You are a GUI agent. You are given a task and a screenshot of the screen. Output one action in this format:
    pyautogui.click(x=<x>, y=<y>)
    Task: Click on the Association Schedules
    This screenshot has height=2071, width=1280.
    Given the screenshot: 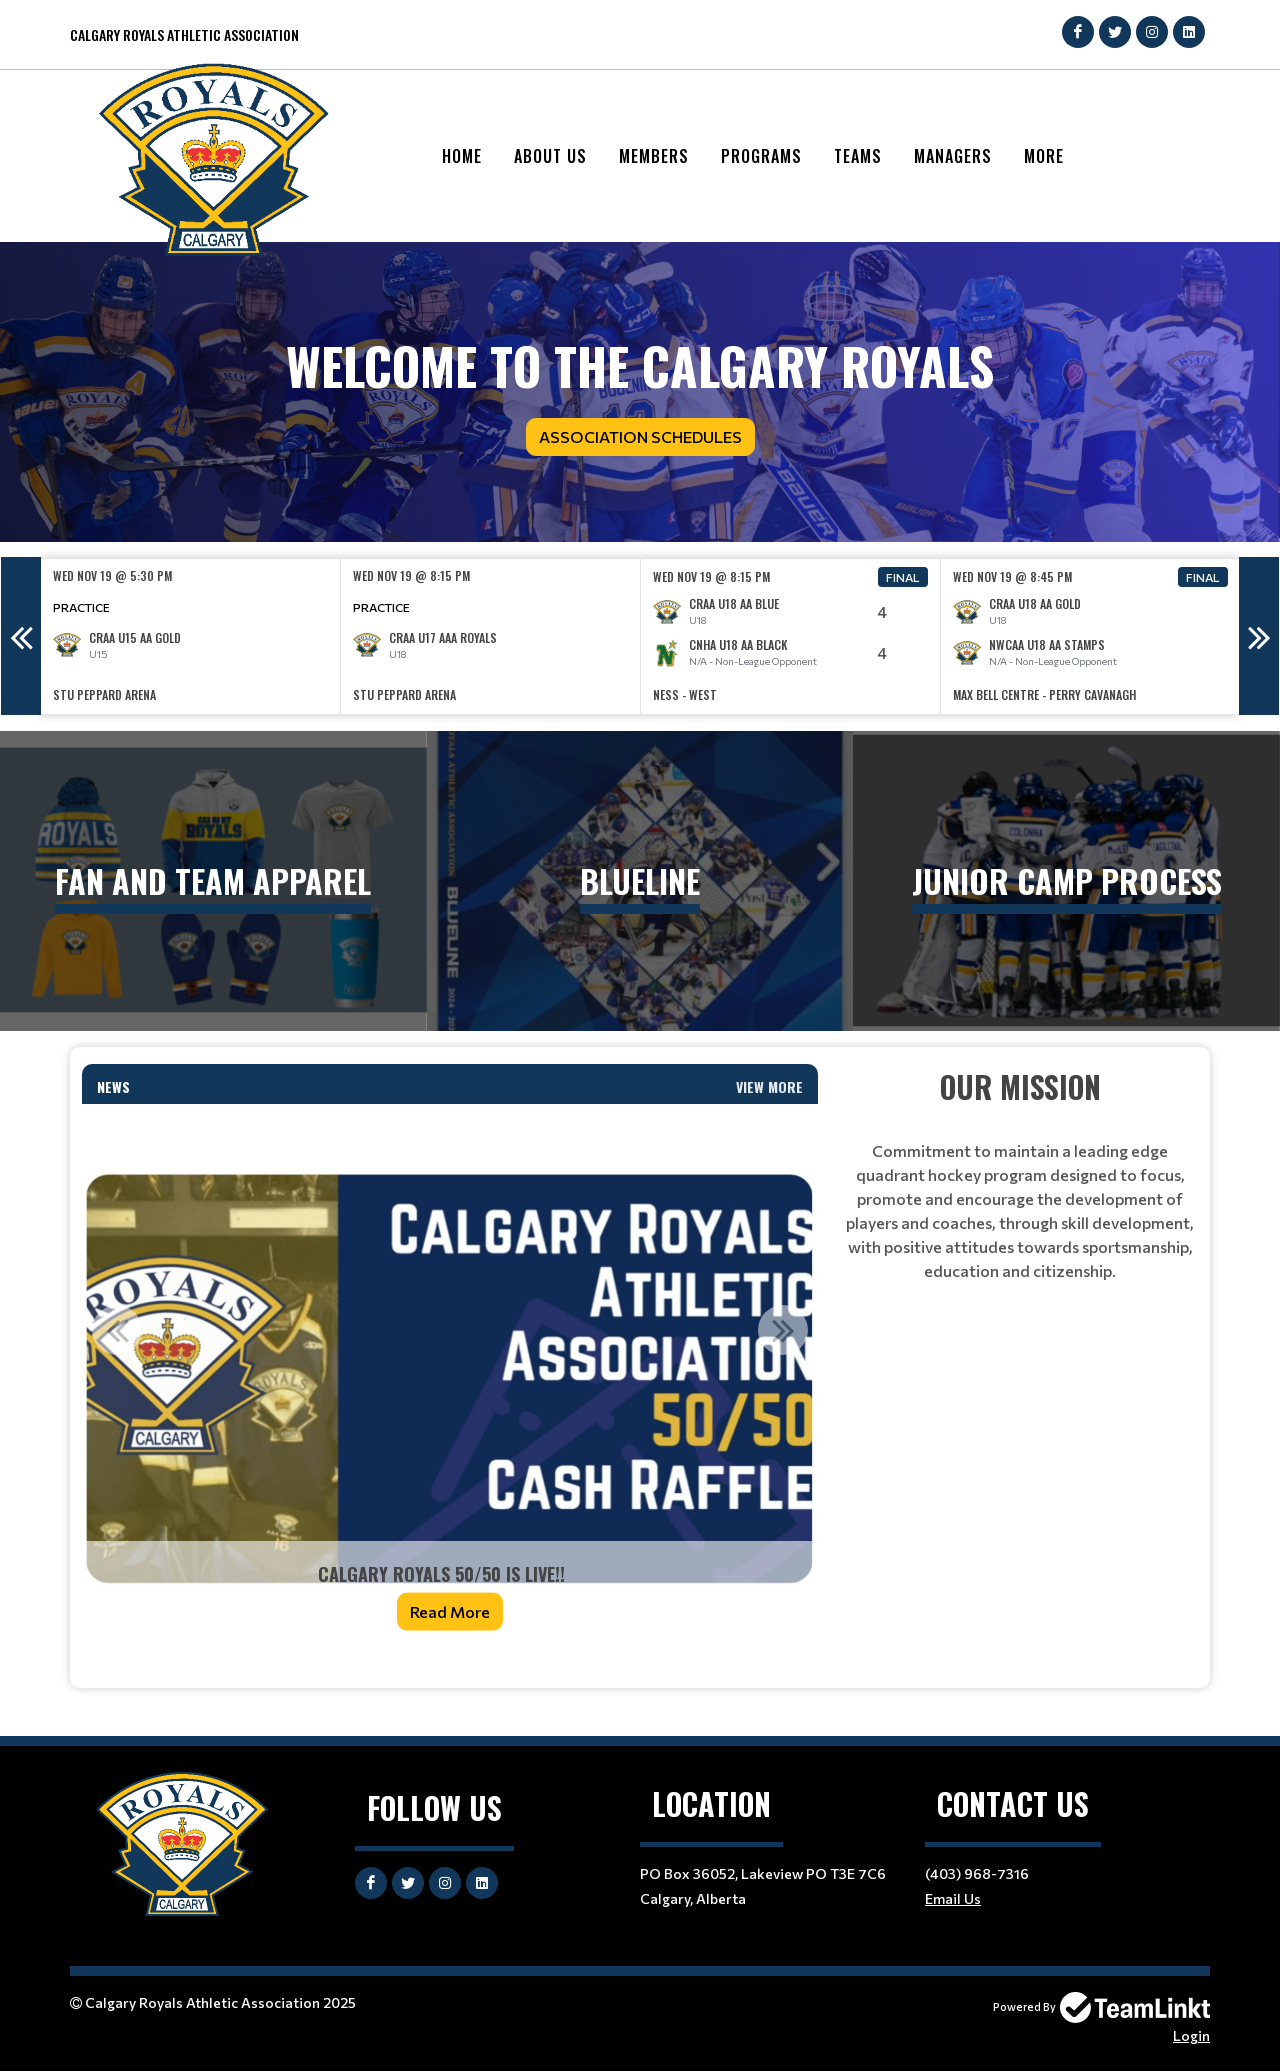 What is the action you would take?
    pyautogui.click(x=640, y=436)
    